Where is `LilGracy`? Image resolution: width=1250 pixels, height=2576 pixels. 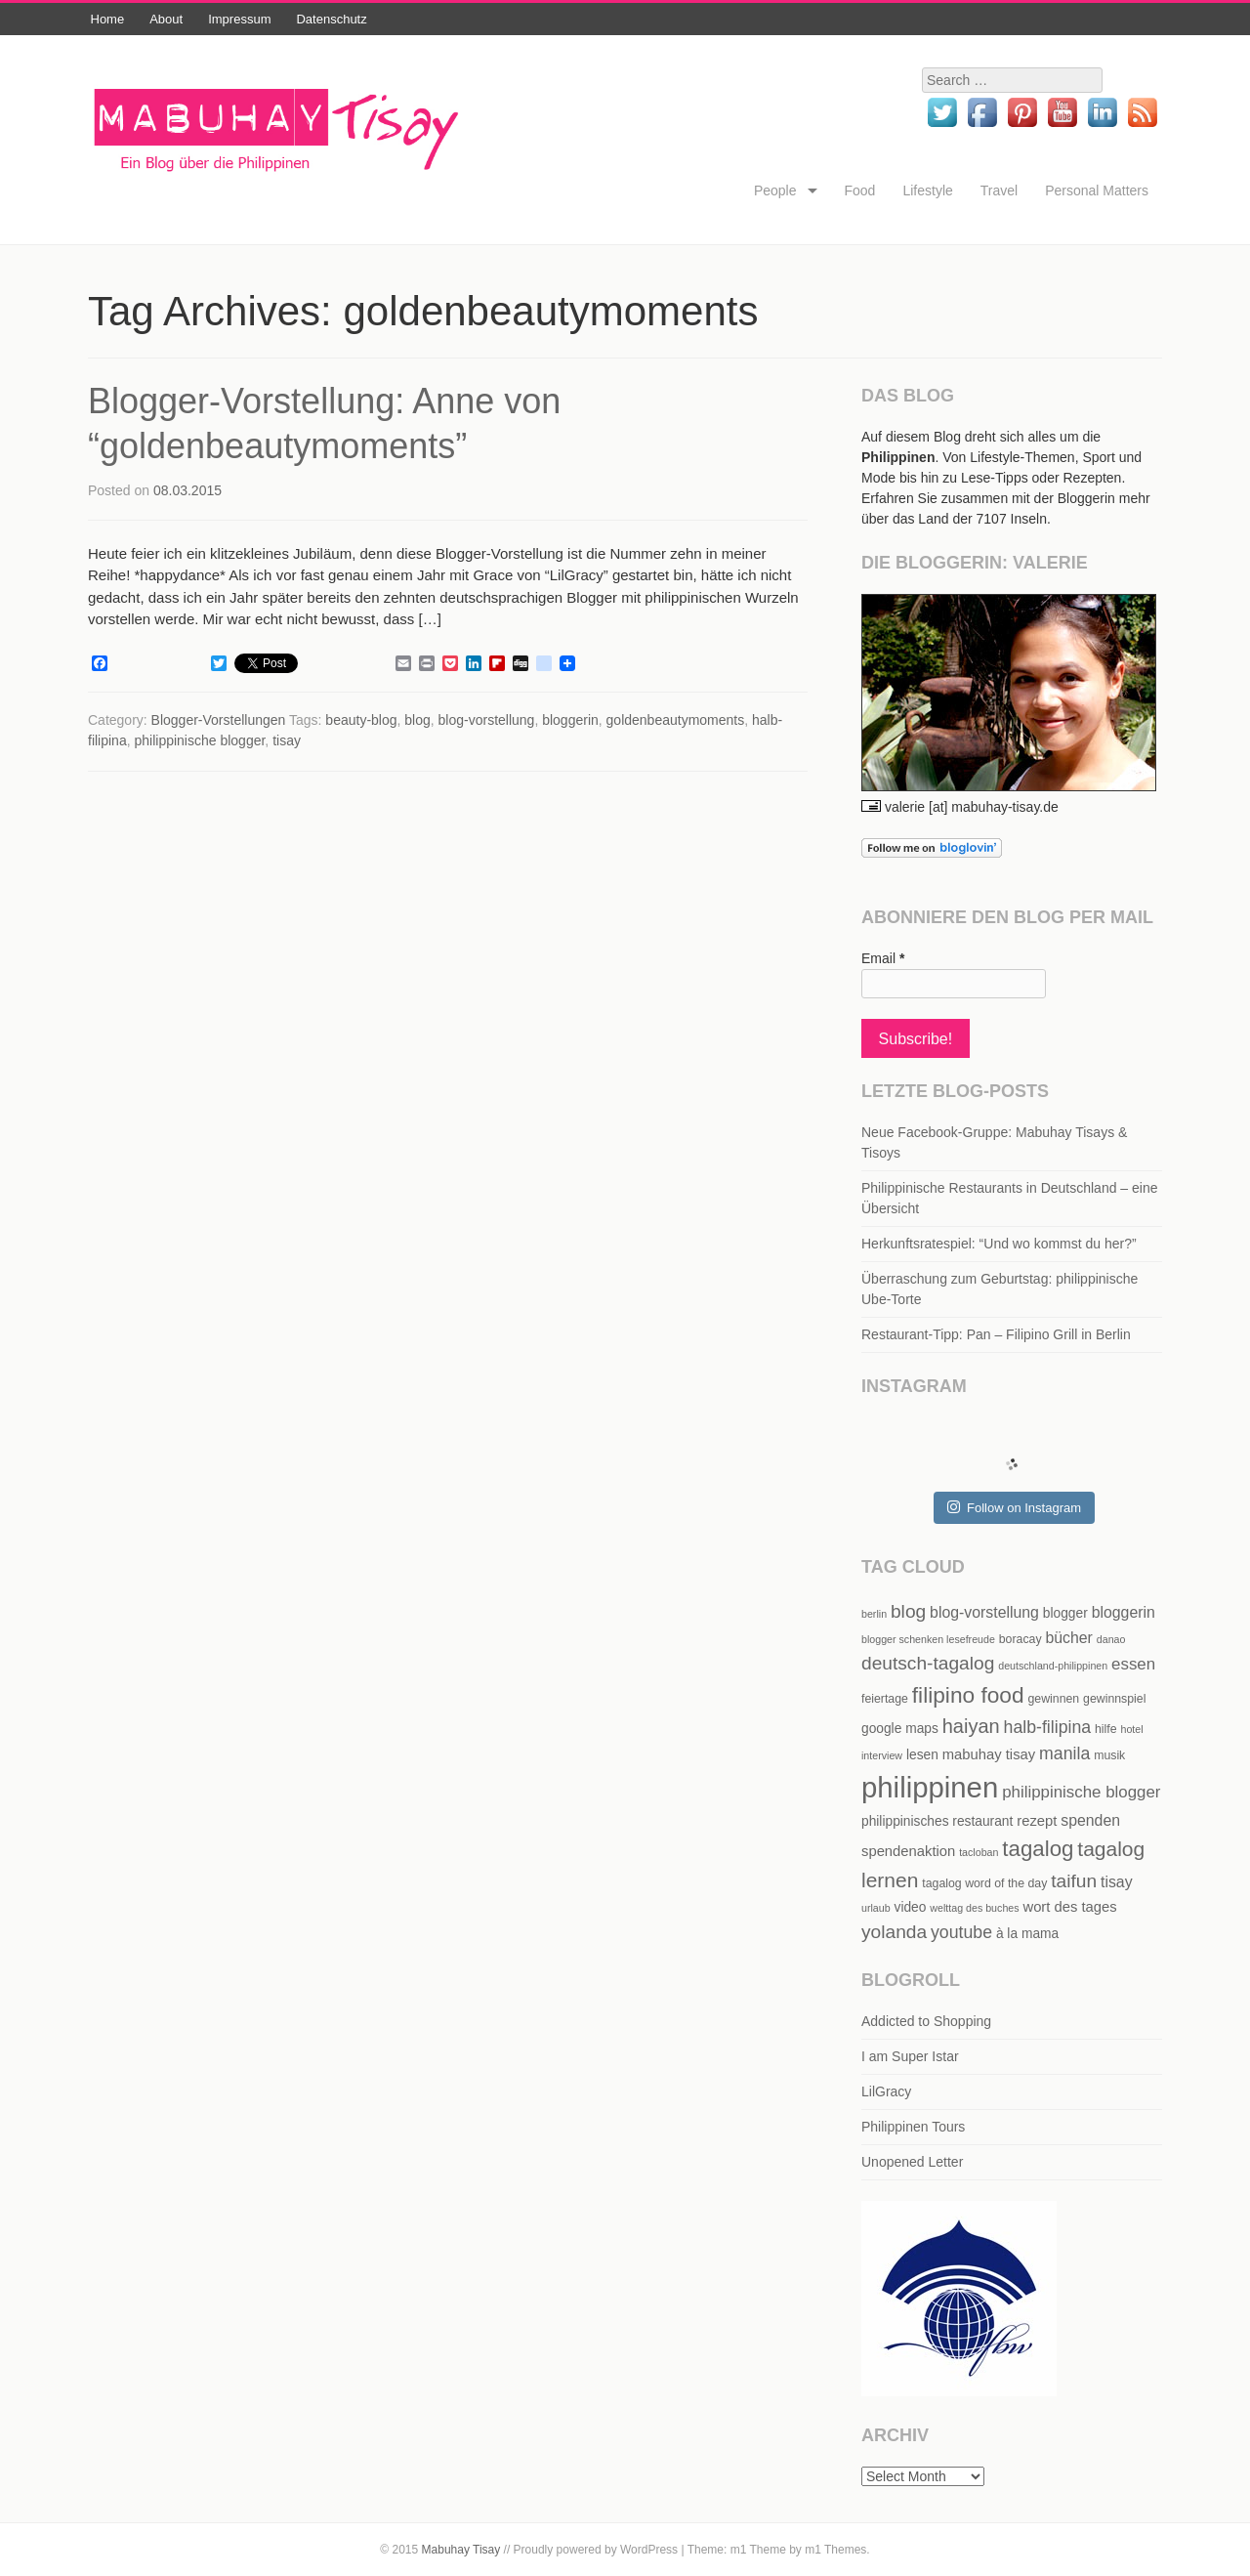 LilGracy is located at coordinates (886, 2091).